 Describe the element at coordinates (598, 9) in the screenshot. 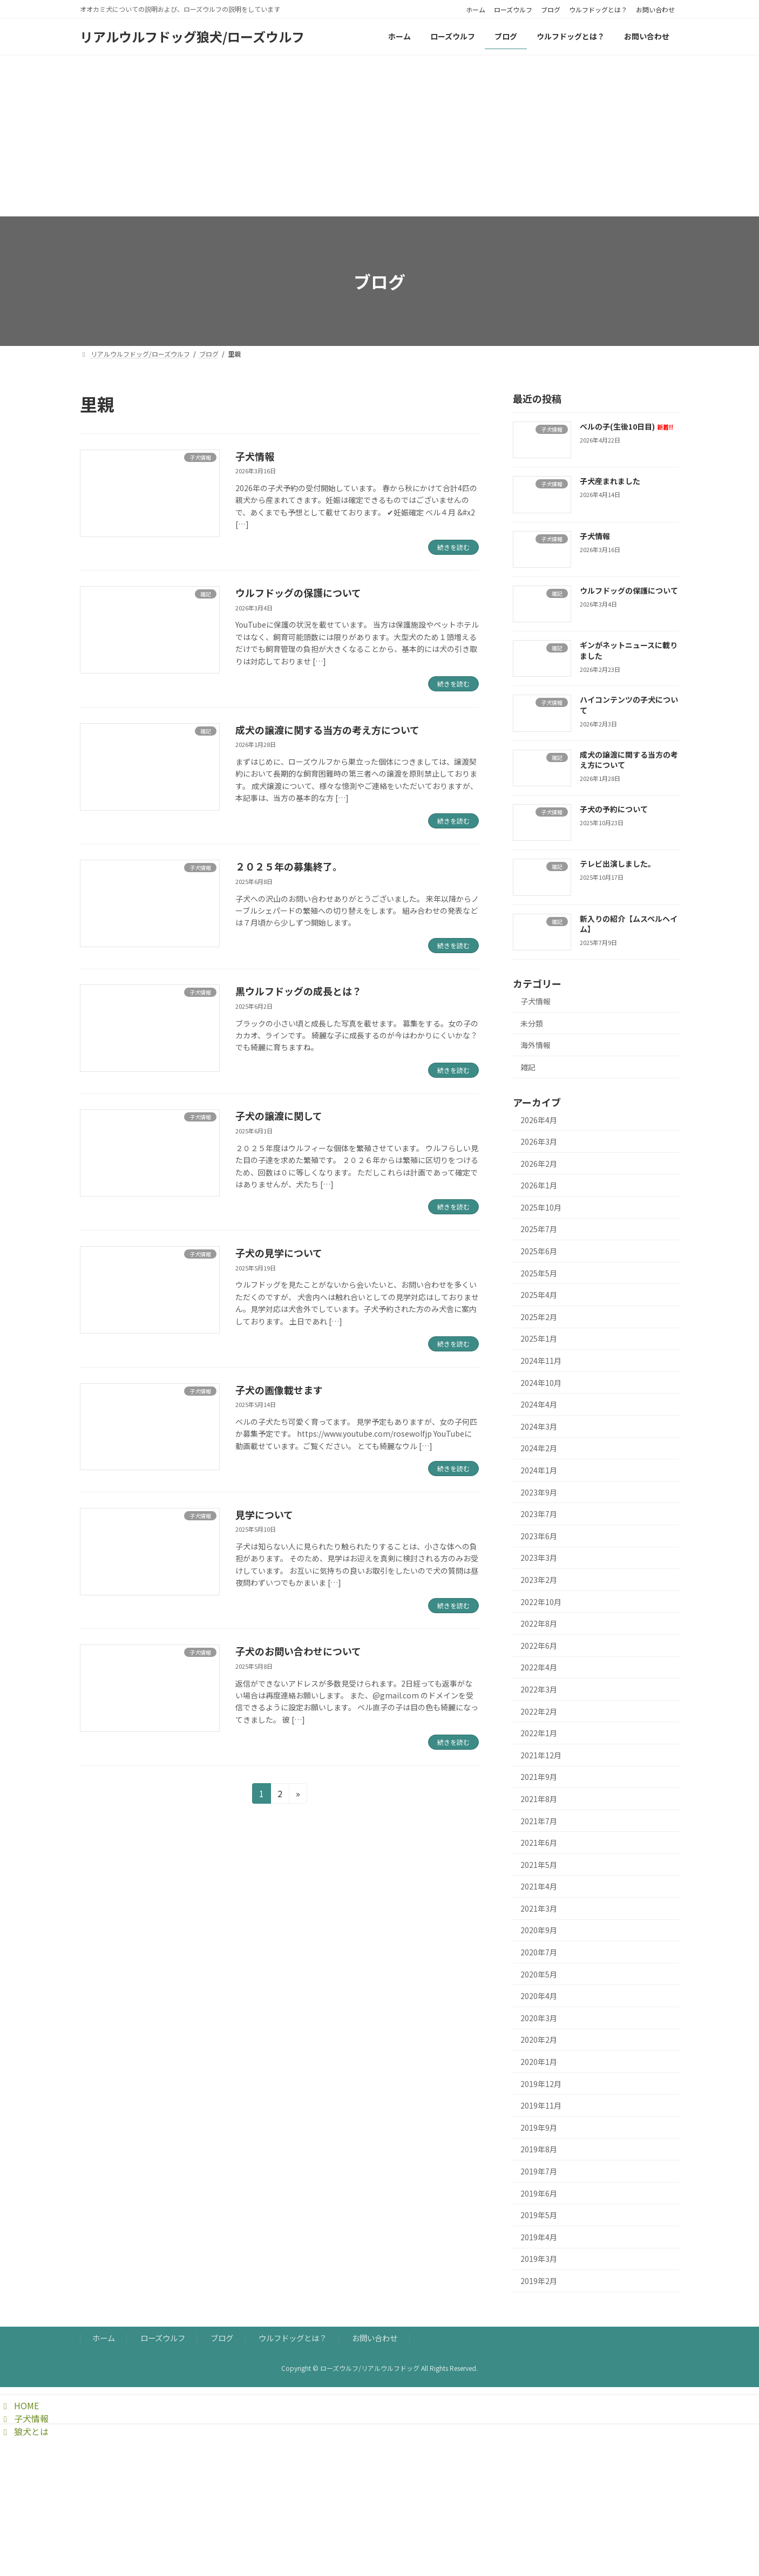

I see `ウルフドッグとは？` at that location.